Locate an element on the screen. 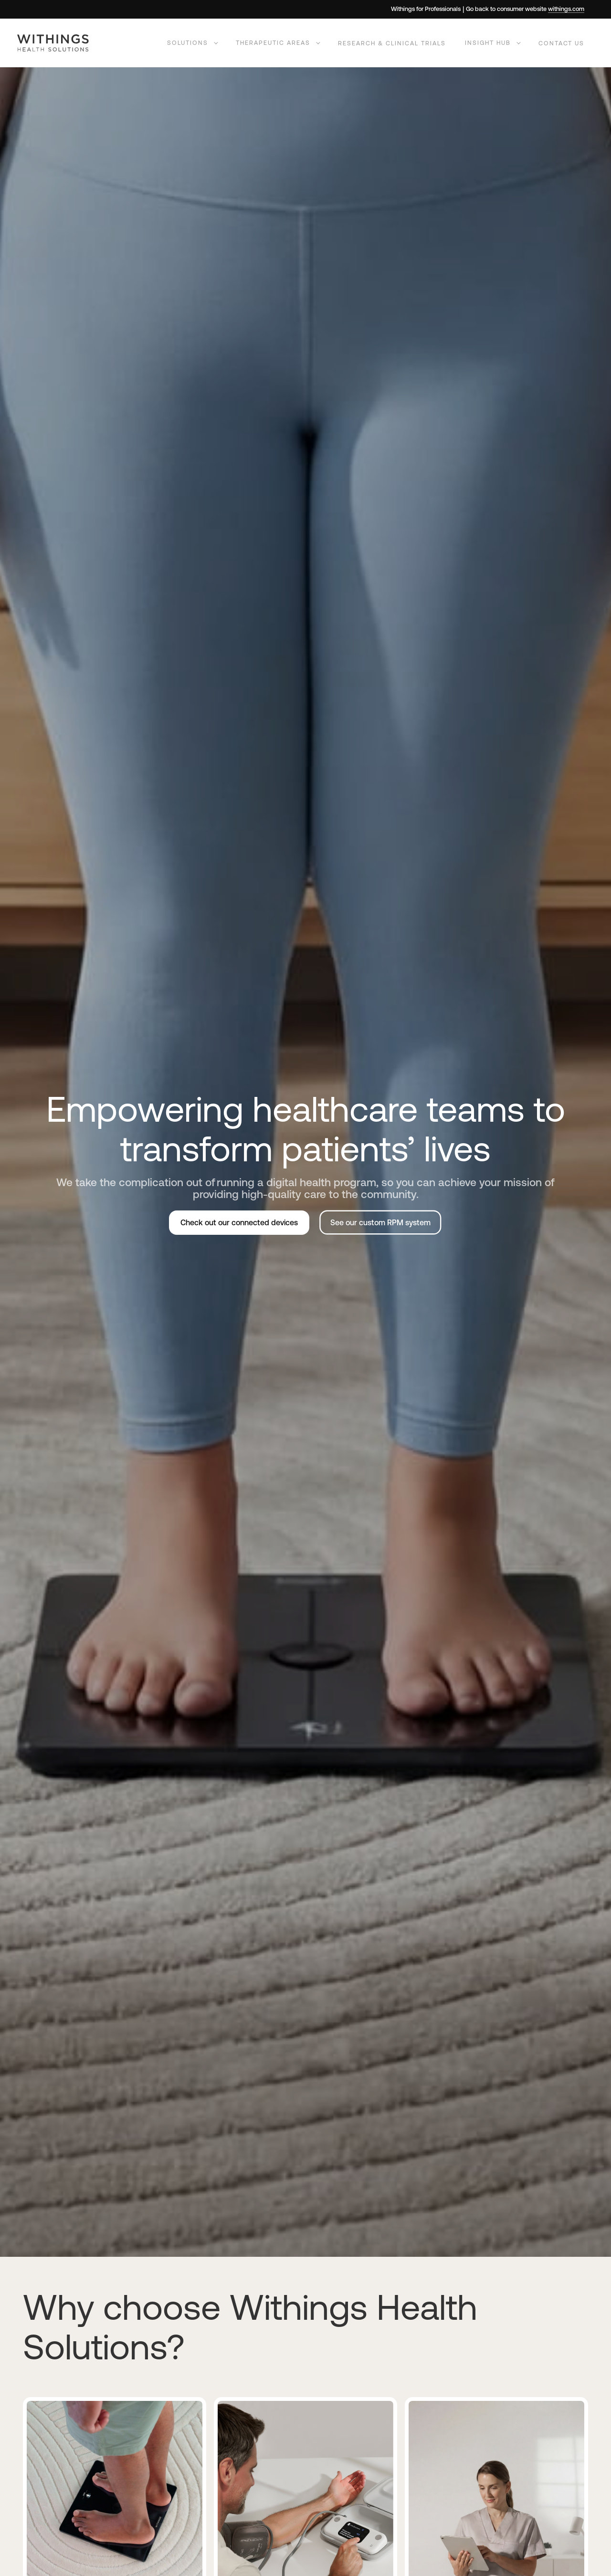 The height and width of the screenshot is (2576, 611). See our custom RPM system is located at coordinates (380, 1222).